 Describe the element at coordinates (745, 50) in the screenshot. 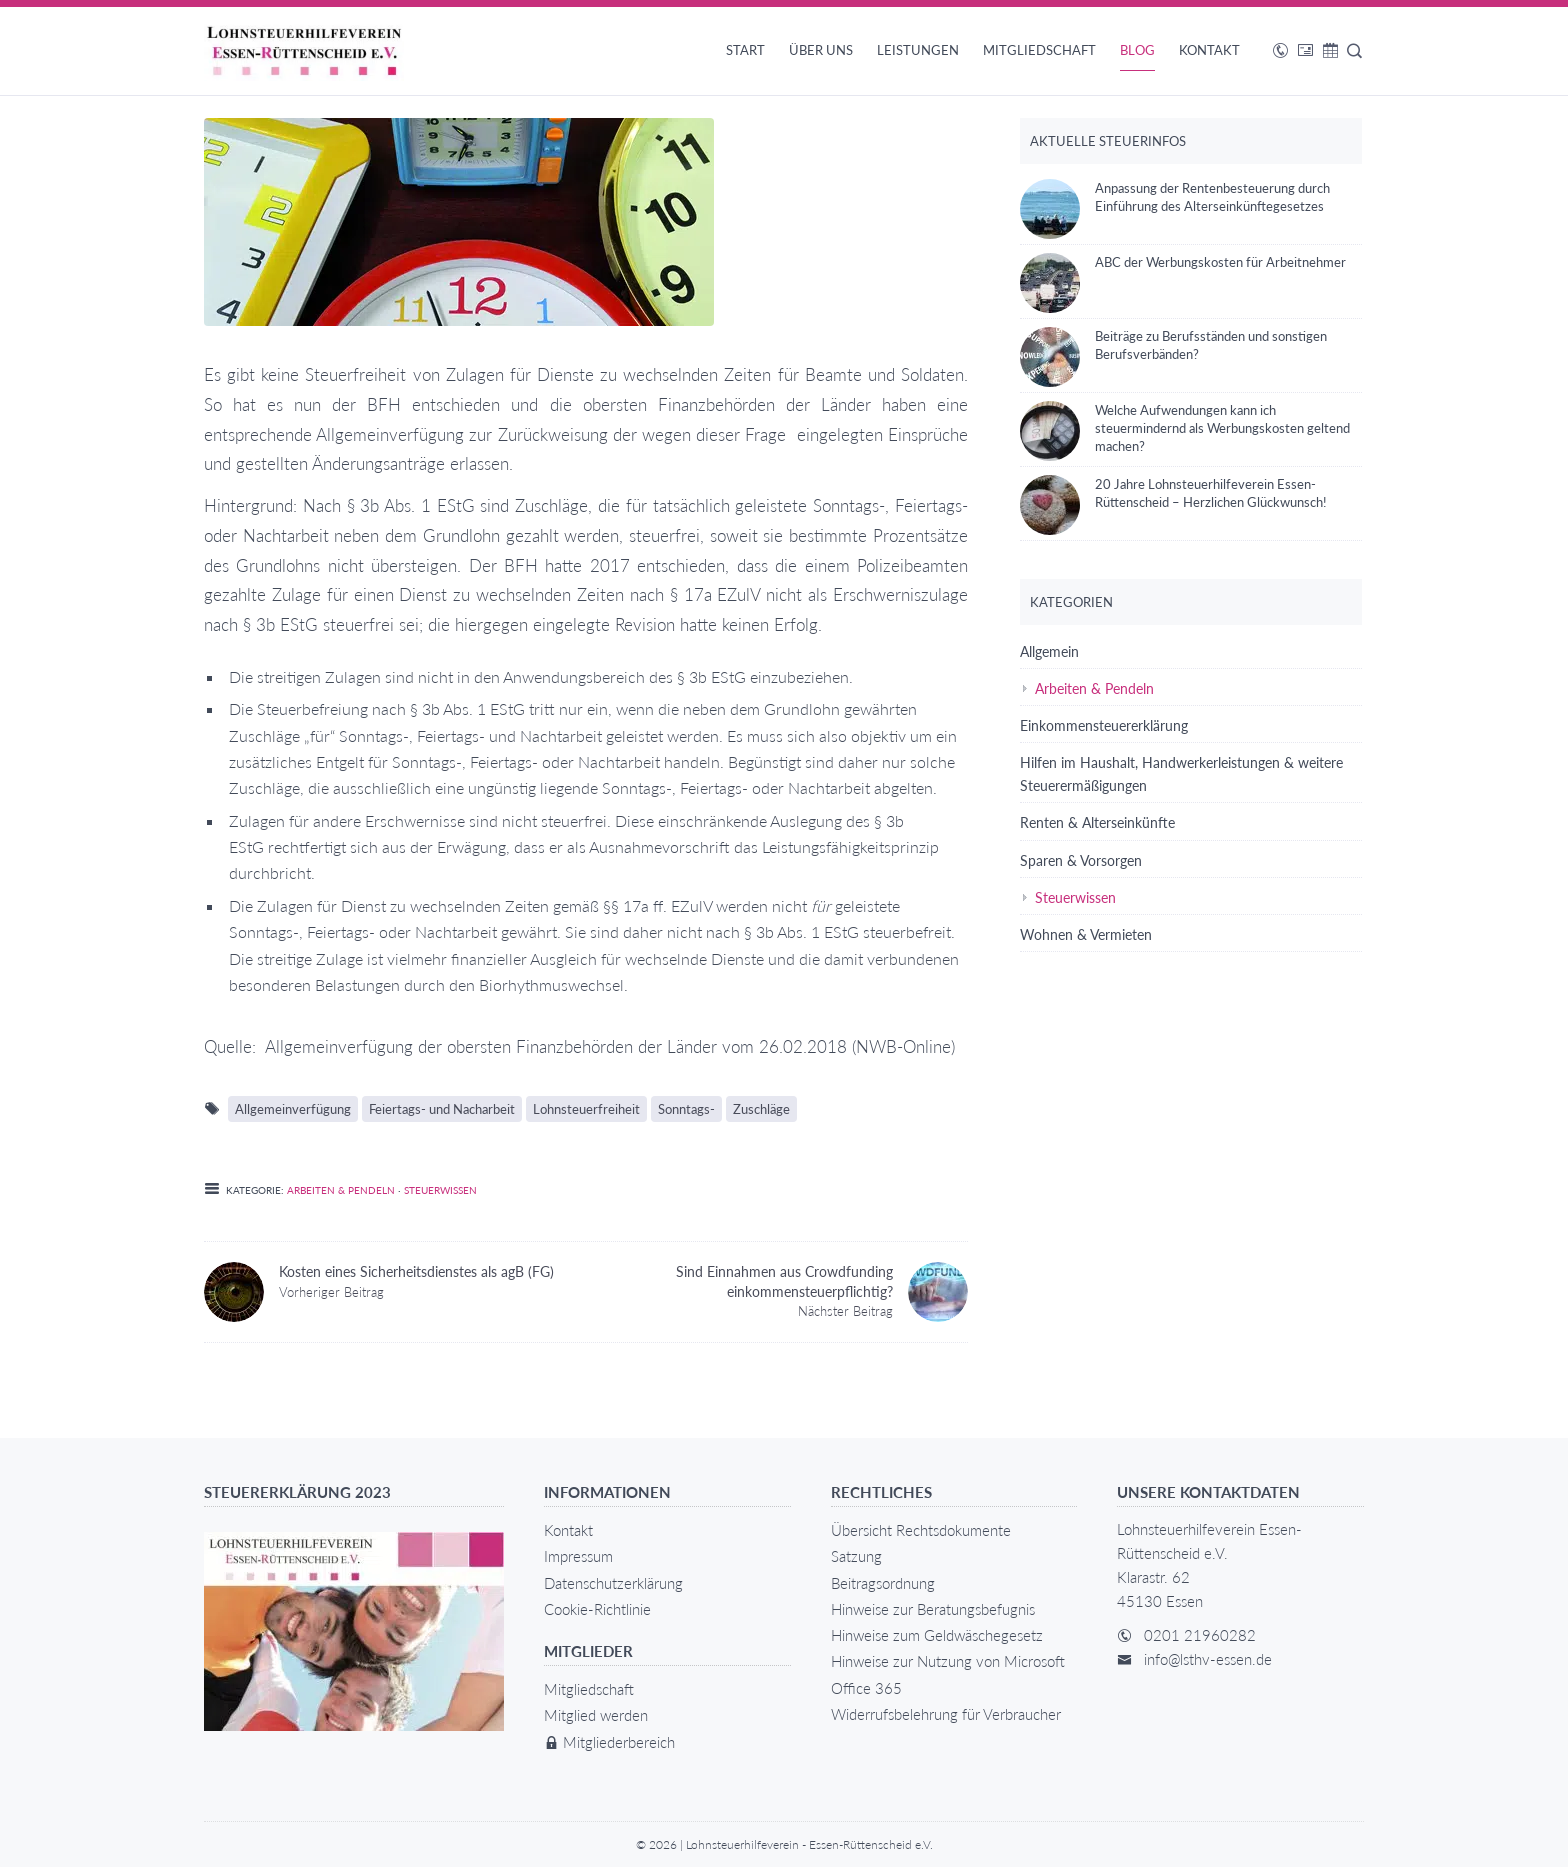

I see `Start` at that location.